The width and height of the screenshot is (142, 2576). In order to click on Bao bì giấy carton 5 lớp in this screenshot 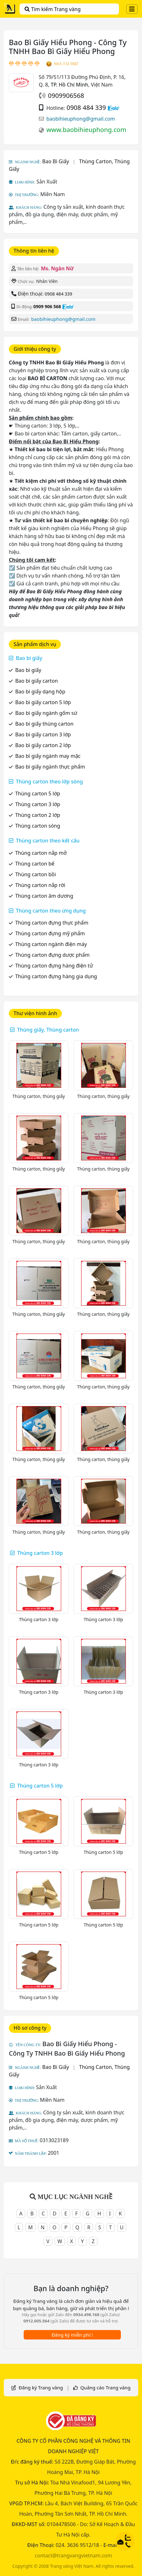, I will do `click(43, 702)`.